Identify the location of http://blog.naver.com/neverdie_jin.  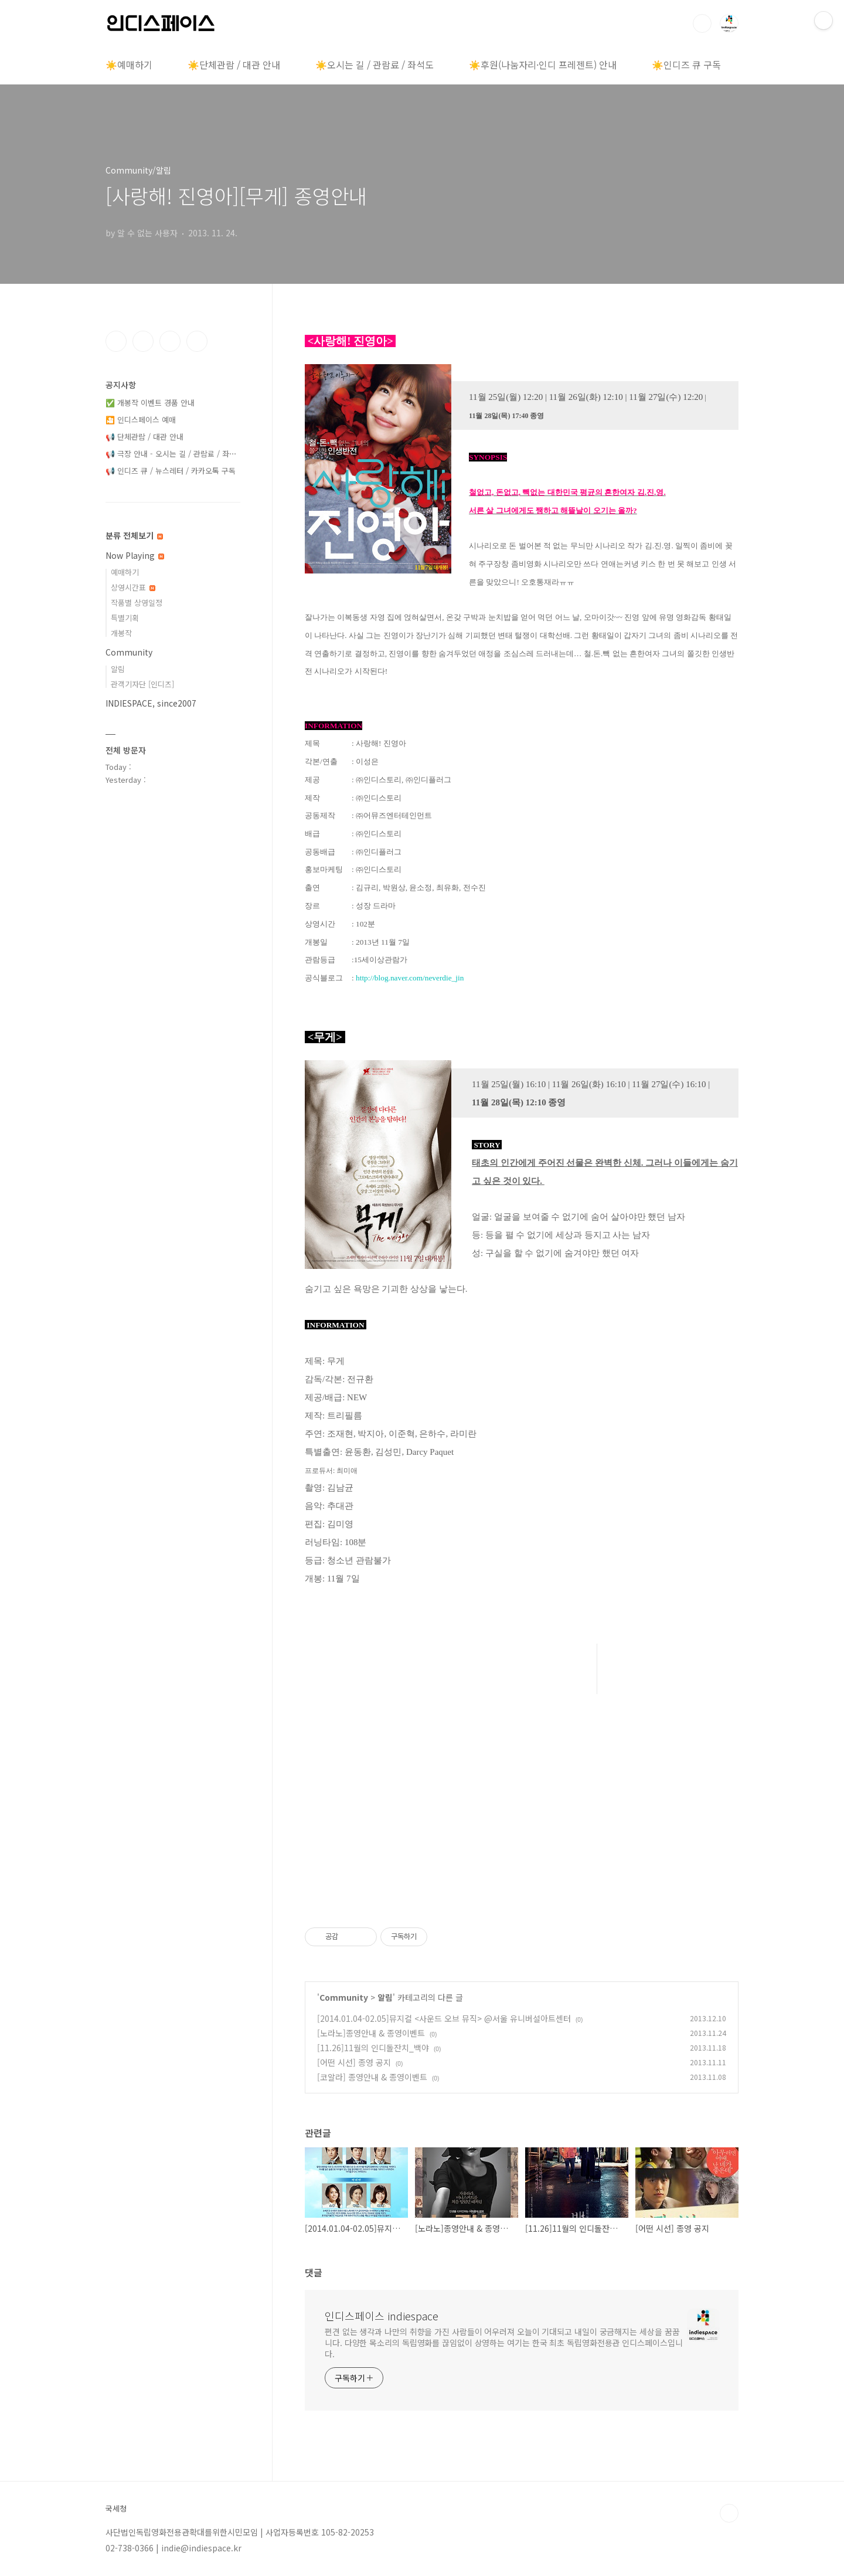
(410, 977).